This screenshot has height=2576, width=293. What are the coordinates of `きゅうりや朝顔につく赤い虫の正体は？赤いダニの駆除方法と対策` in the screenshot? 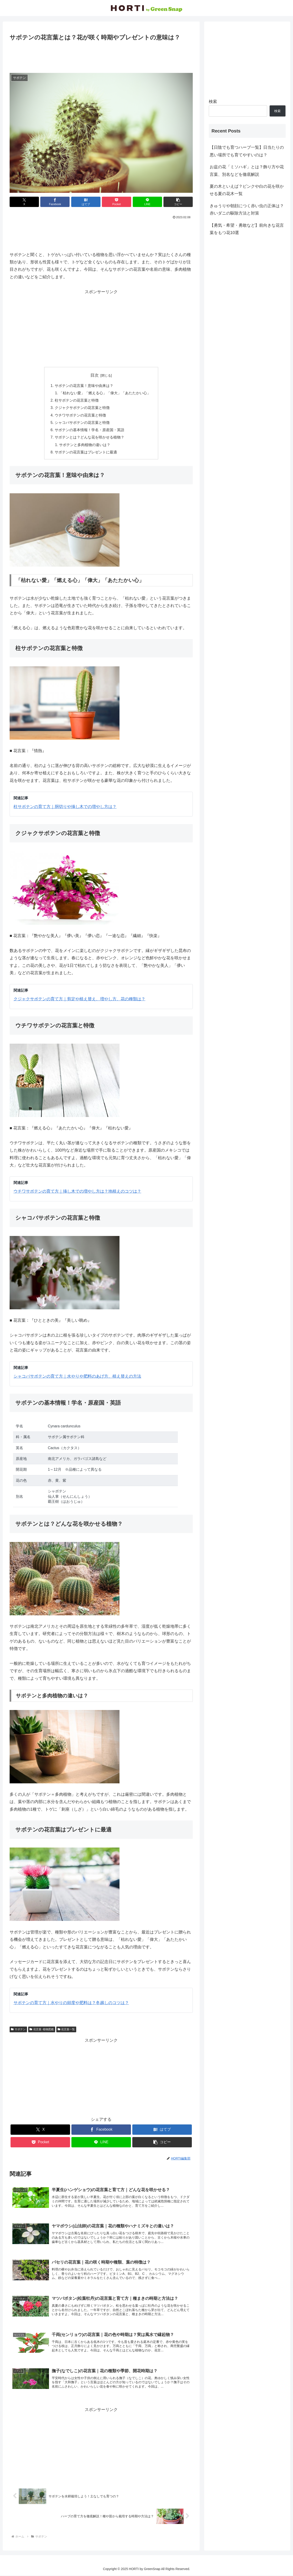 It's located at (247, 209).